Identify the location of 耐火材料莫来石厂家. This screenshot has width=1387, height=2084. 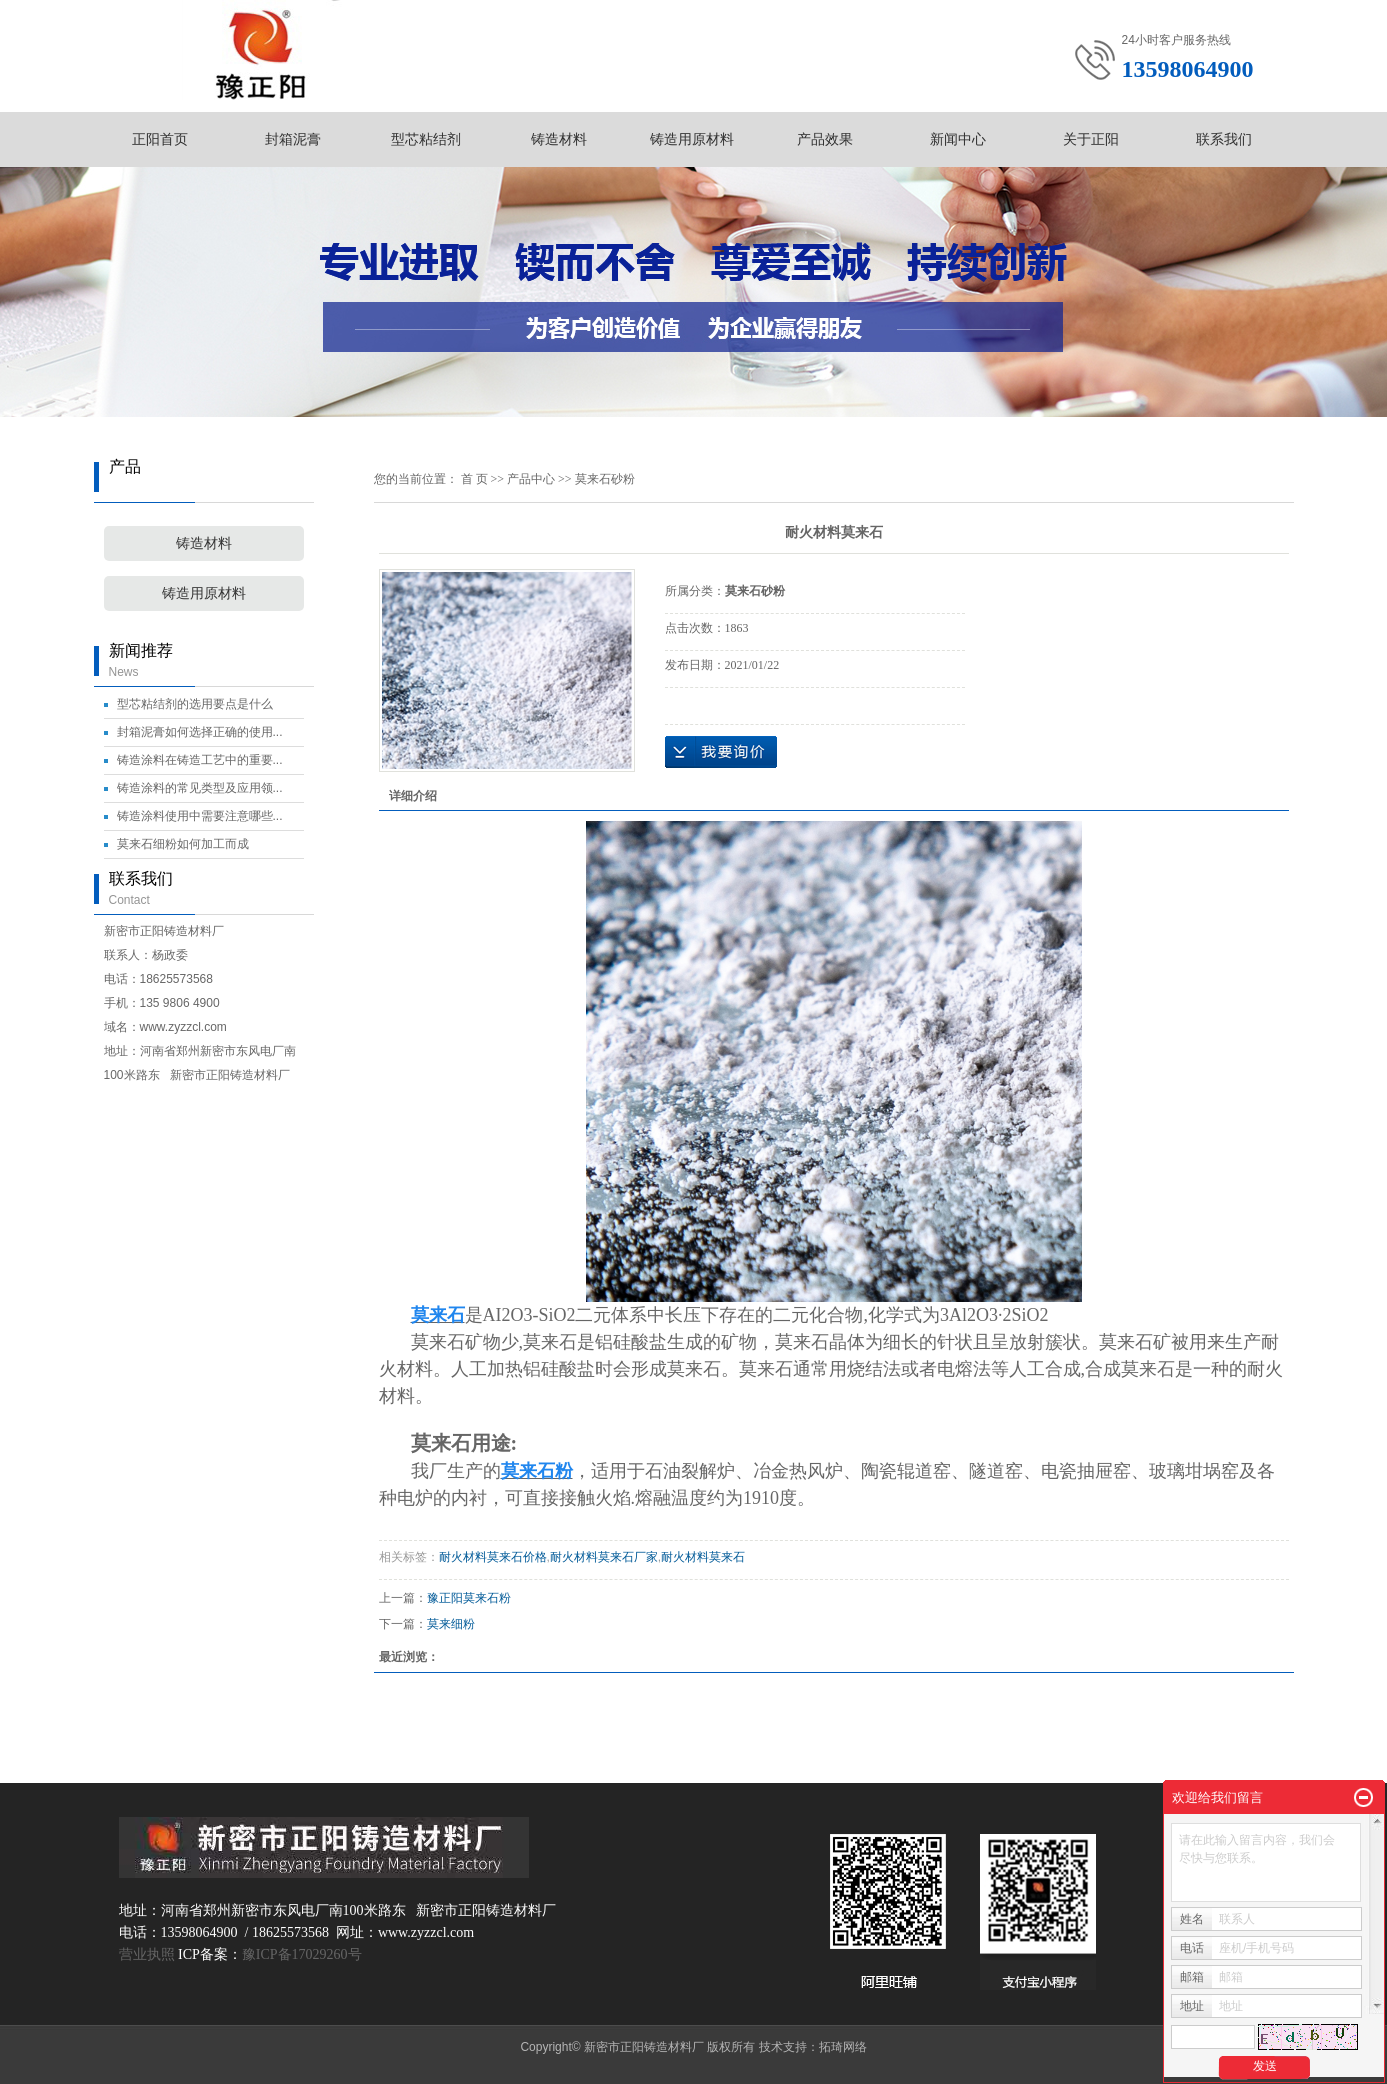
(604, 1557).